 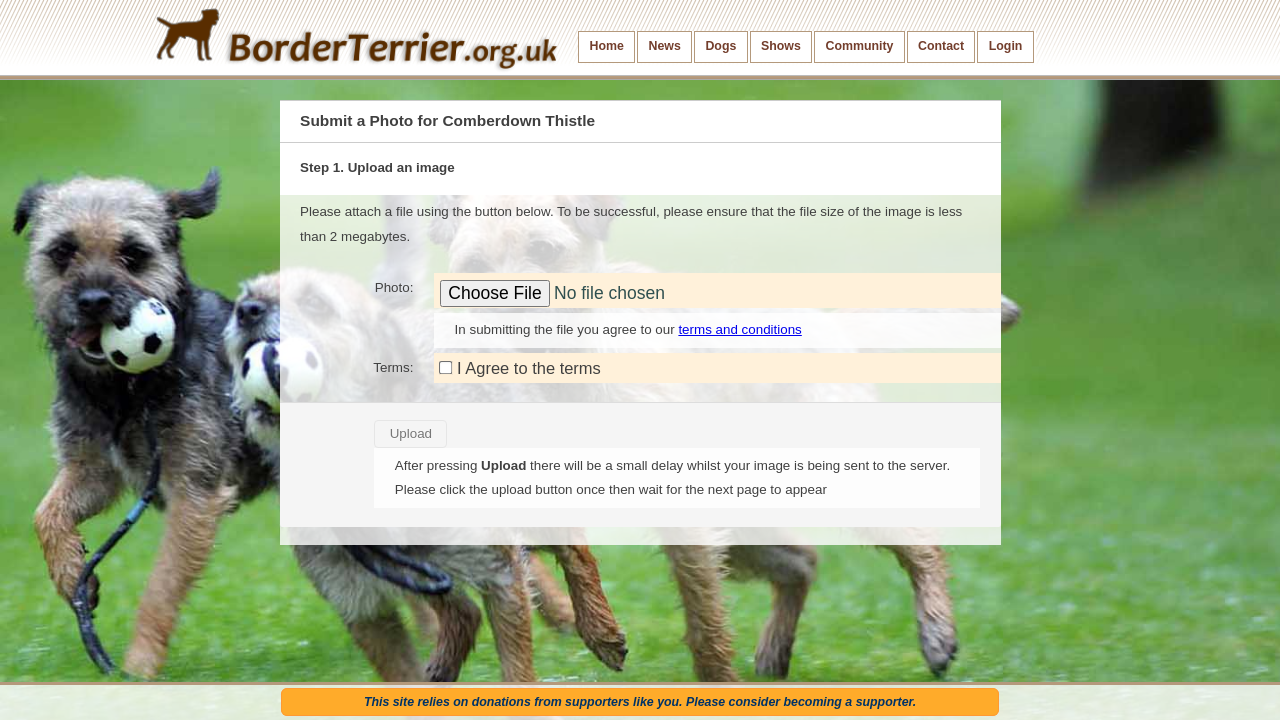 I want to click on Home, so click(x=607, y=46).